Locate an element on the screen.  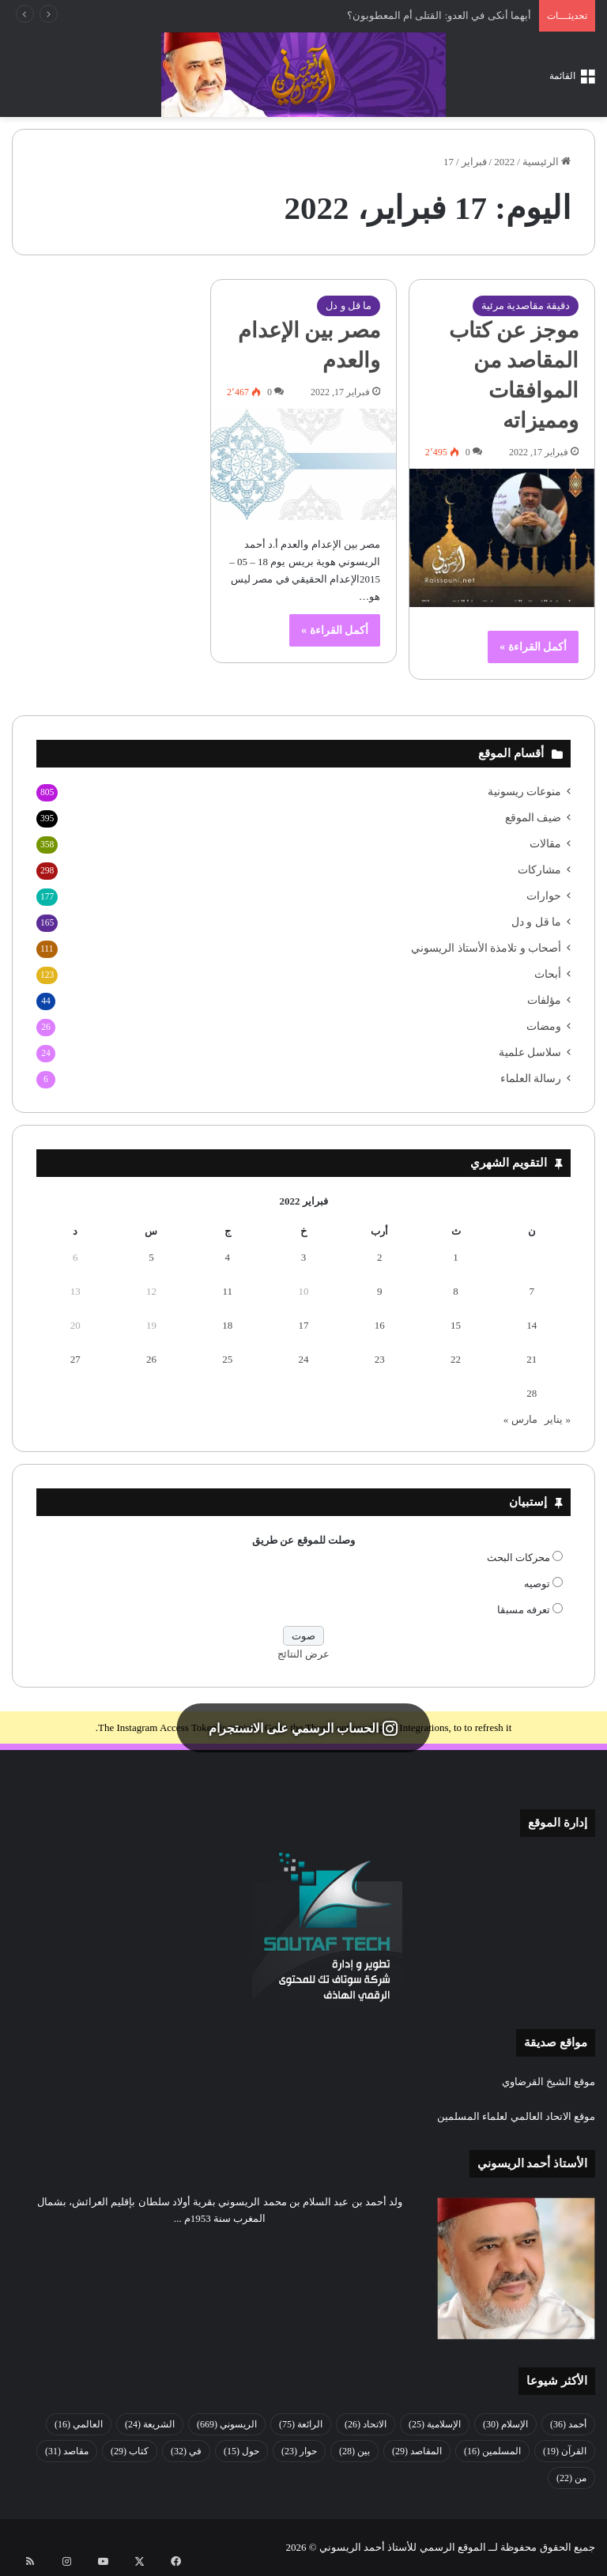
ضيف الموقع is located at coordinates (533, 818).